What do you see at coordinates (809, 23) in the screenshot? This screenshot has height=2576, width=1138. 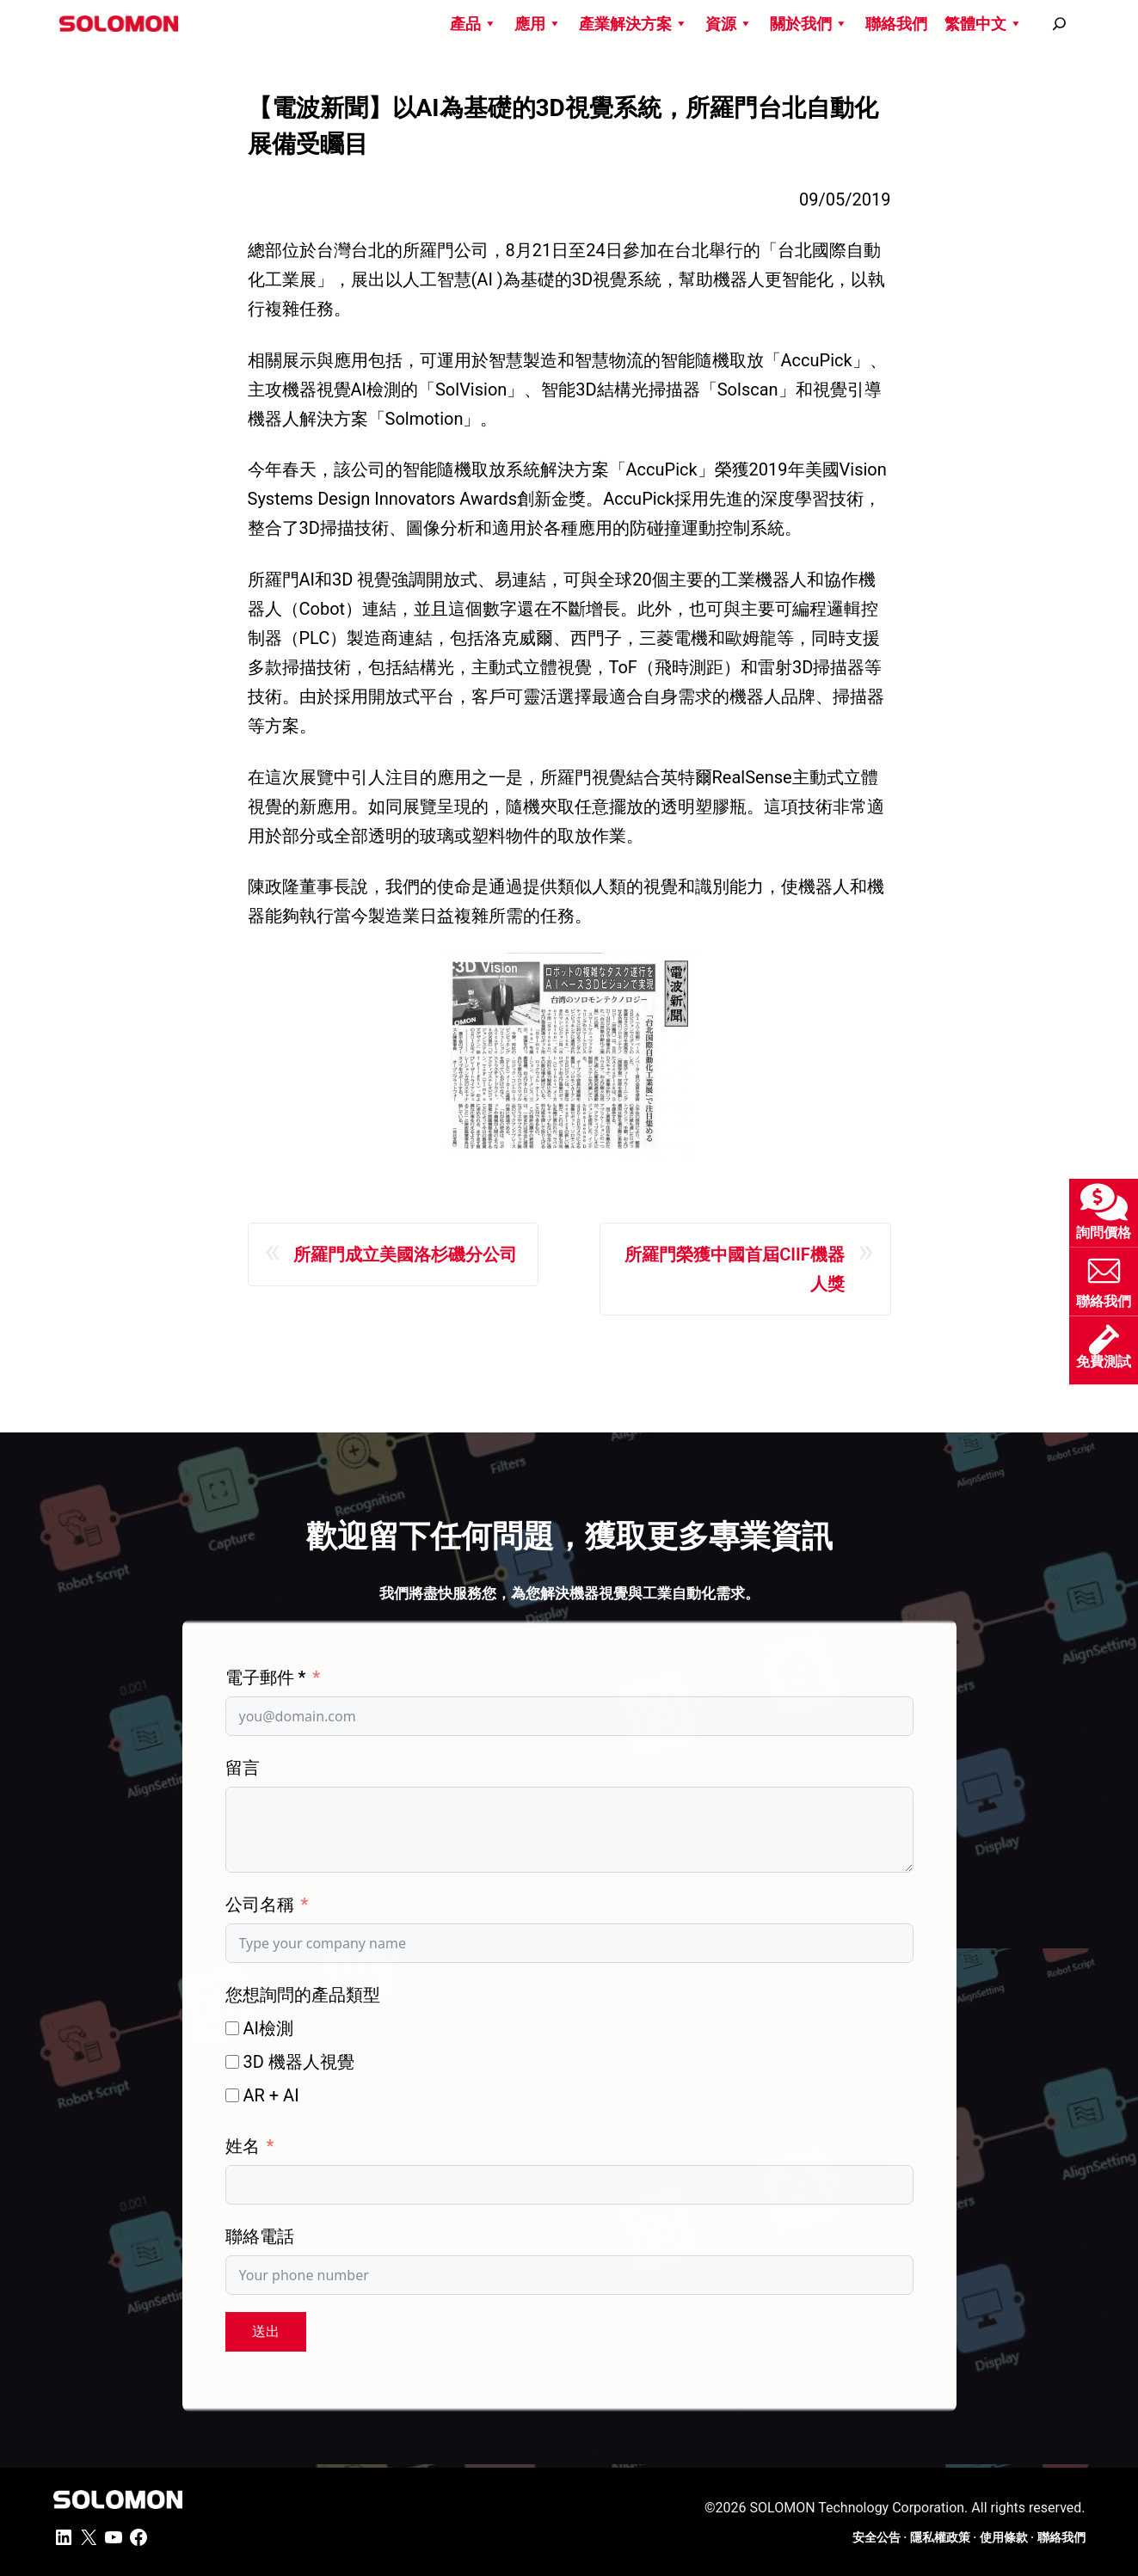 I see `關於我們` at bounding box center [809, 23].